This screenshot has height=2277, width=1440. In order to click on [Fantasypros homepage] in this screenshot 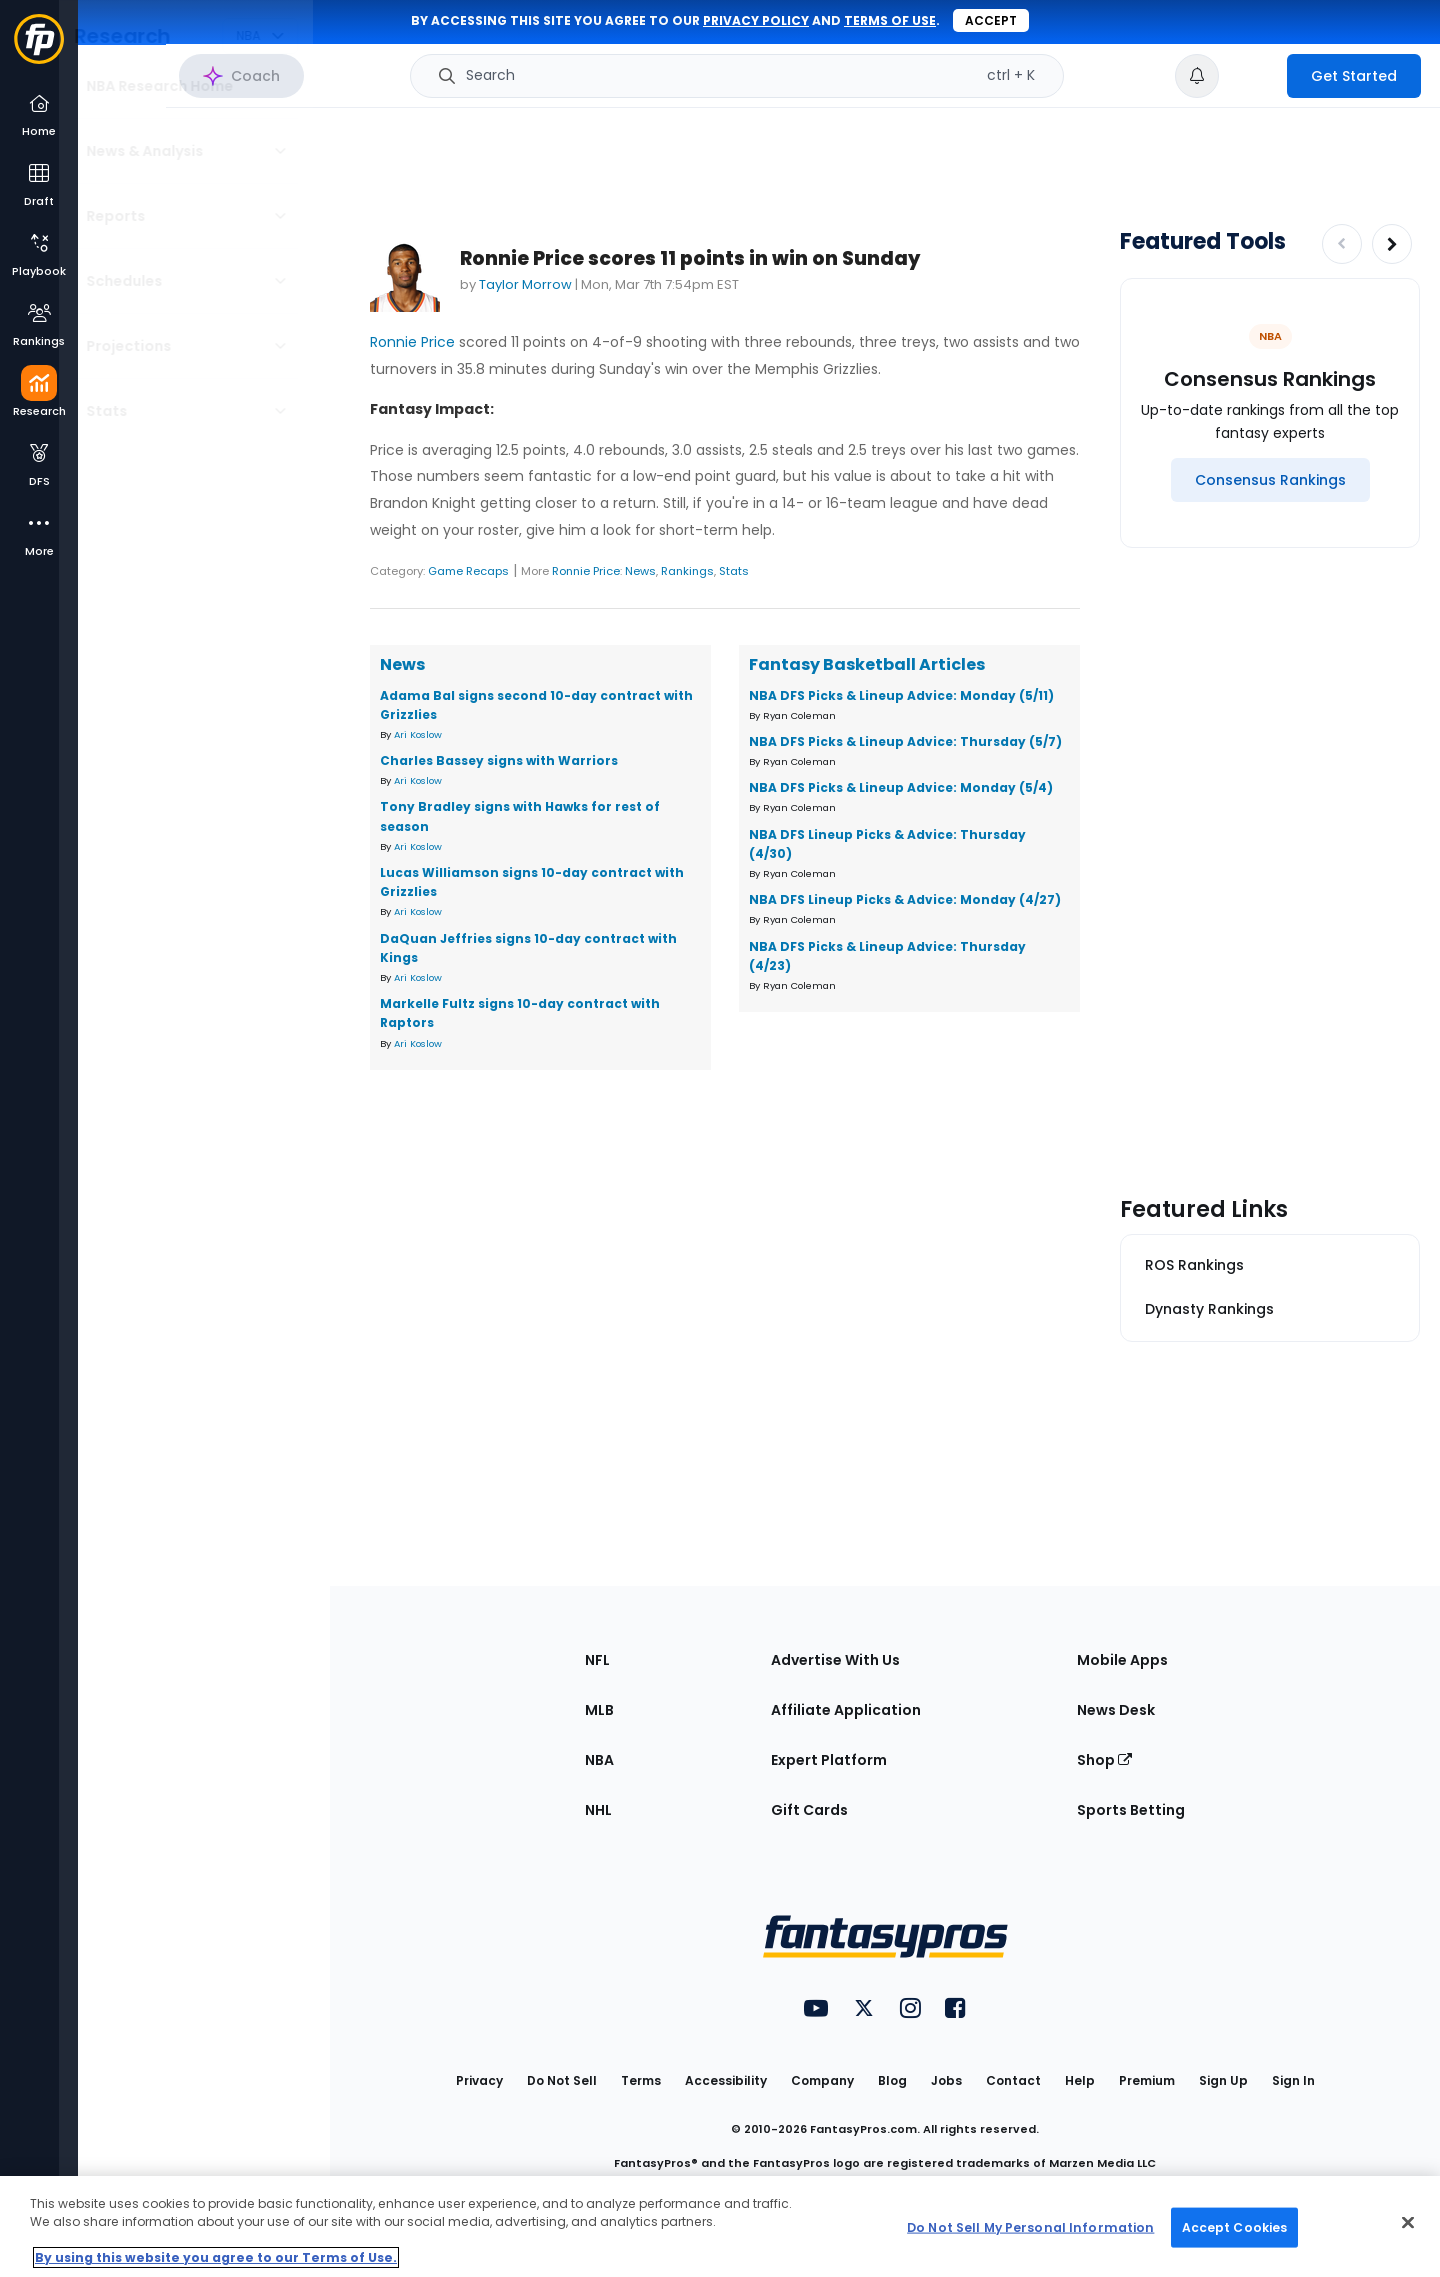, I will do `click(39, 48)`.